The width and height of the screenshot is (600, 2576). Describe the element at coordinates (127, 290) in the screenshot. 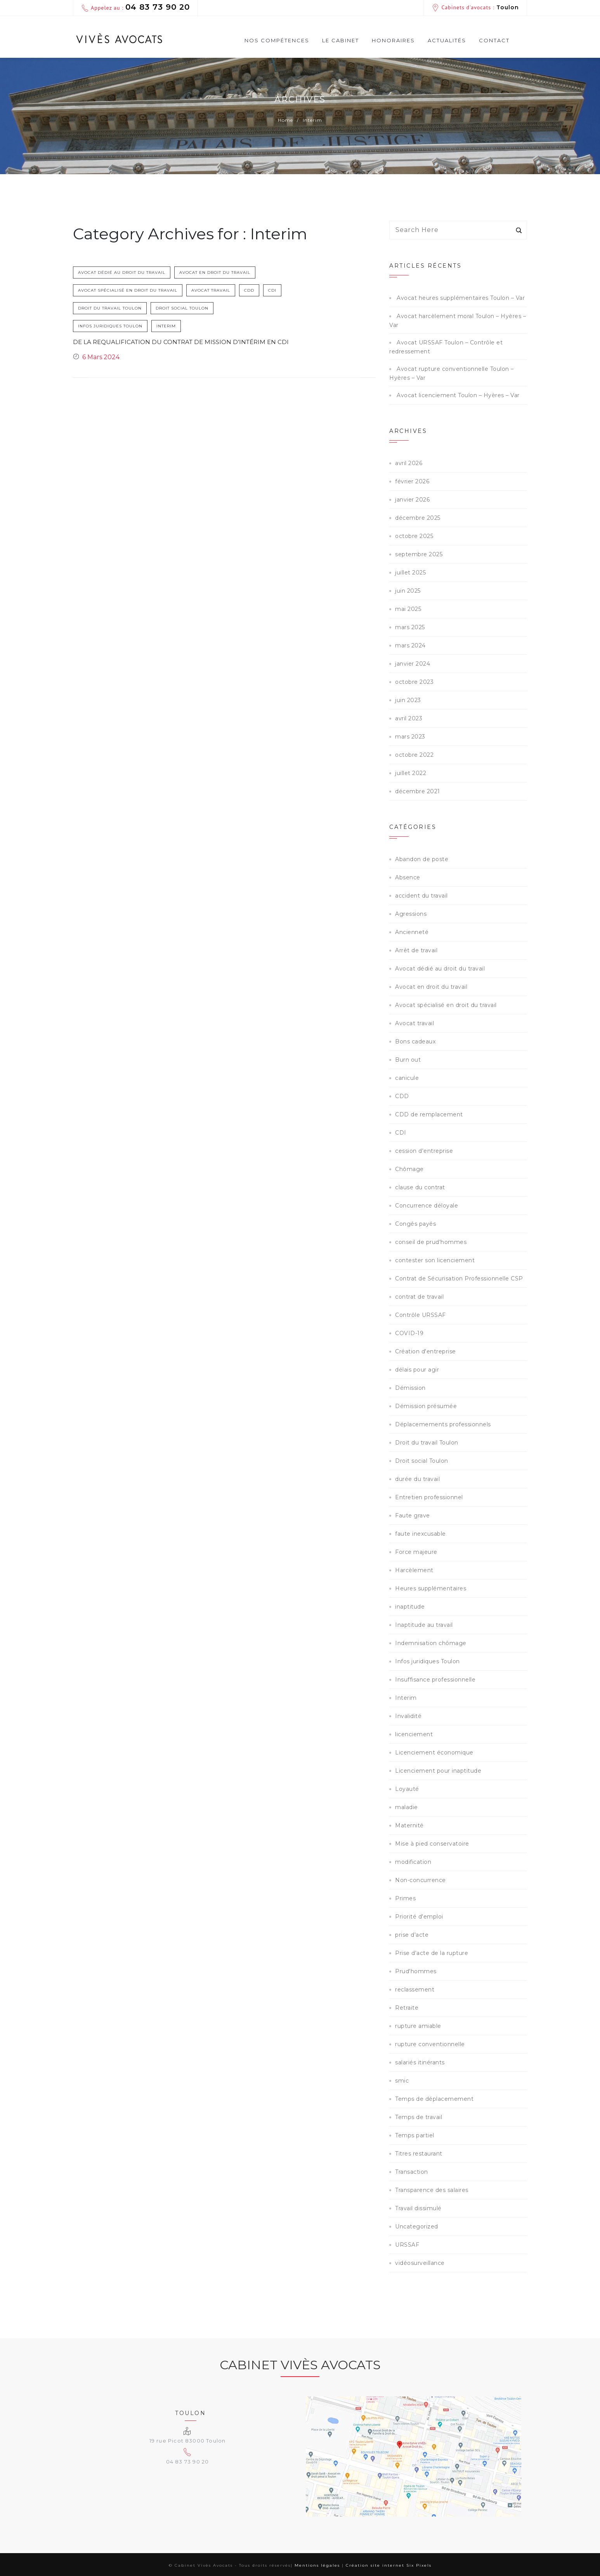

I see `Avocat spécialisé en droit du travail` at that location.